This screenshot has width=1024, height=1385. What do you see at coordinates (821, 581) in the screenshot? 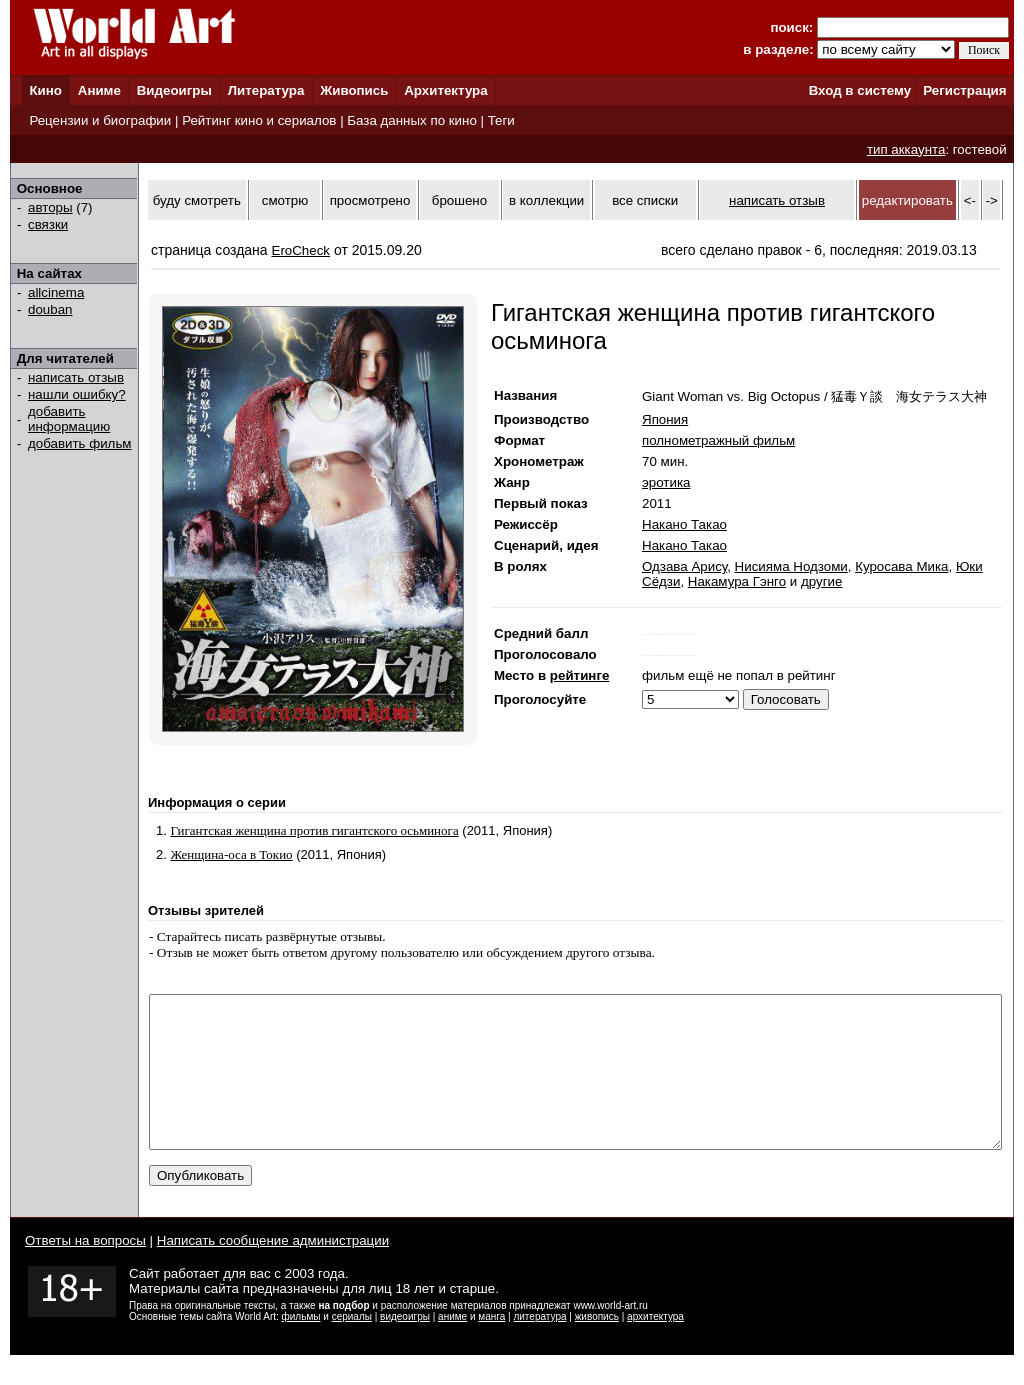
I see `другие` at bounding box center [821, 581].